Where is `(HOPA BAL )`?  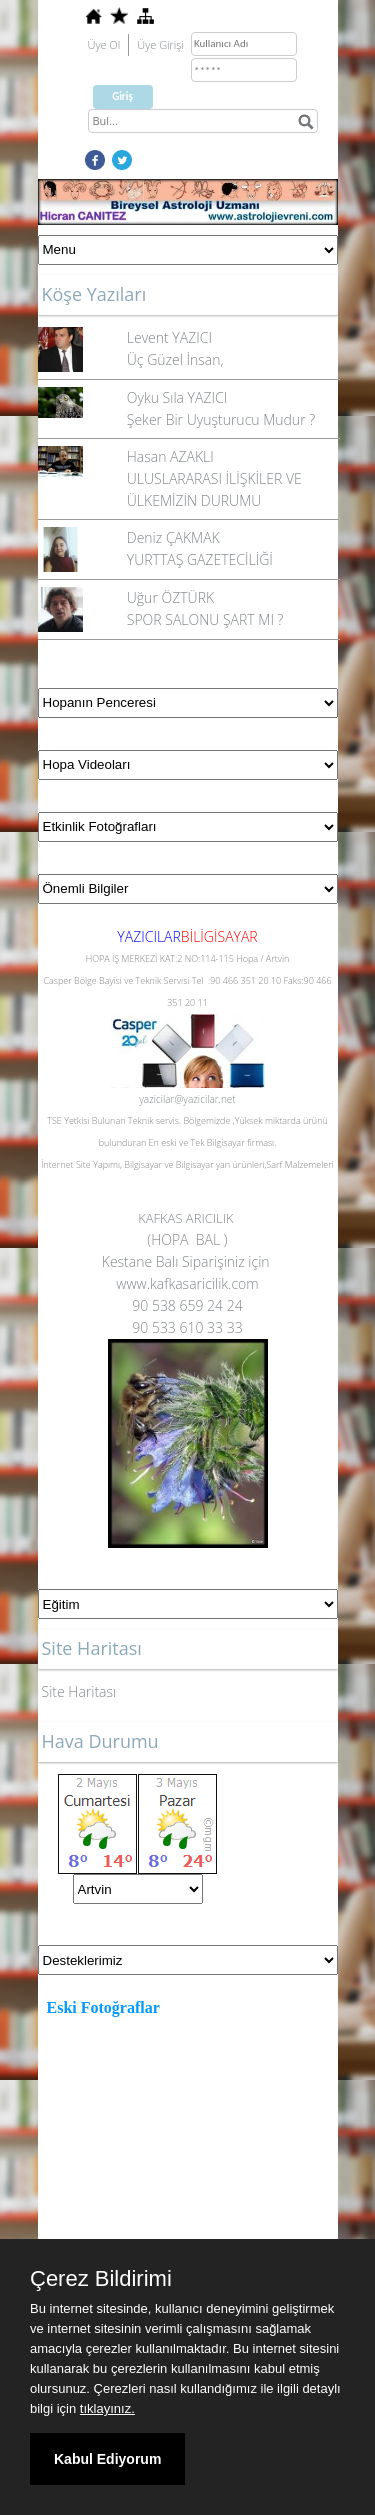
(HOPA BAL ) is located at coordinates (187, 1239).